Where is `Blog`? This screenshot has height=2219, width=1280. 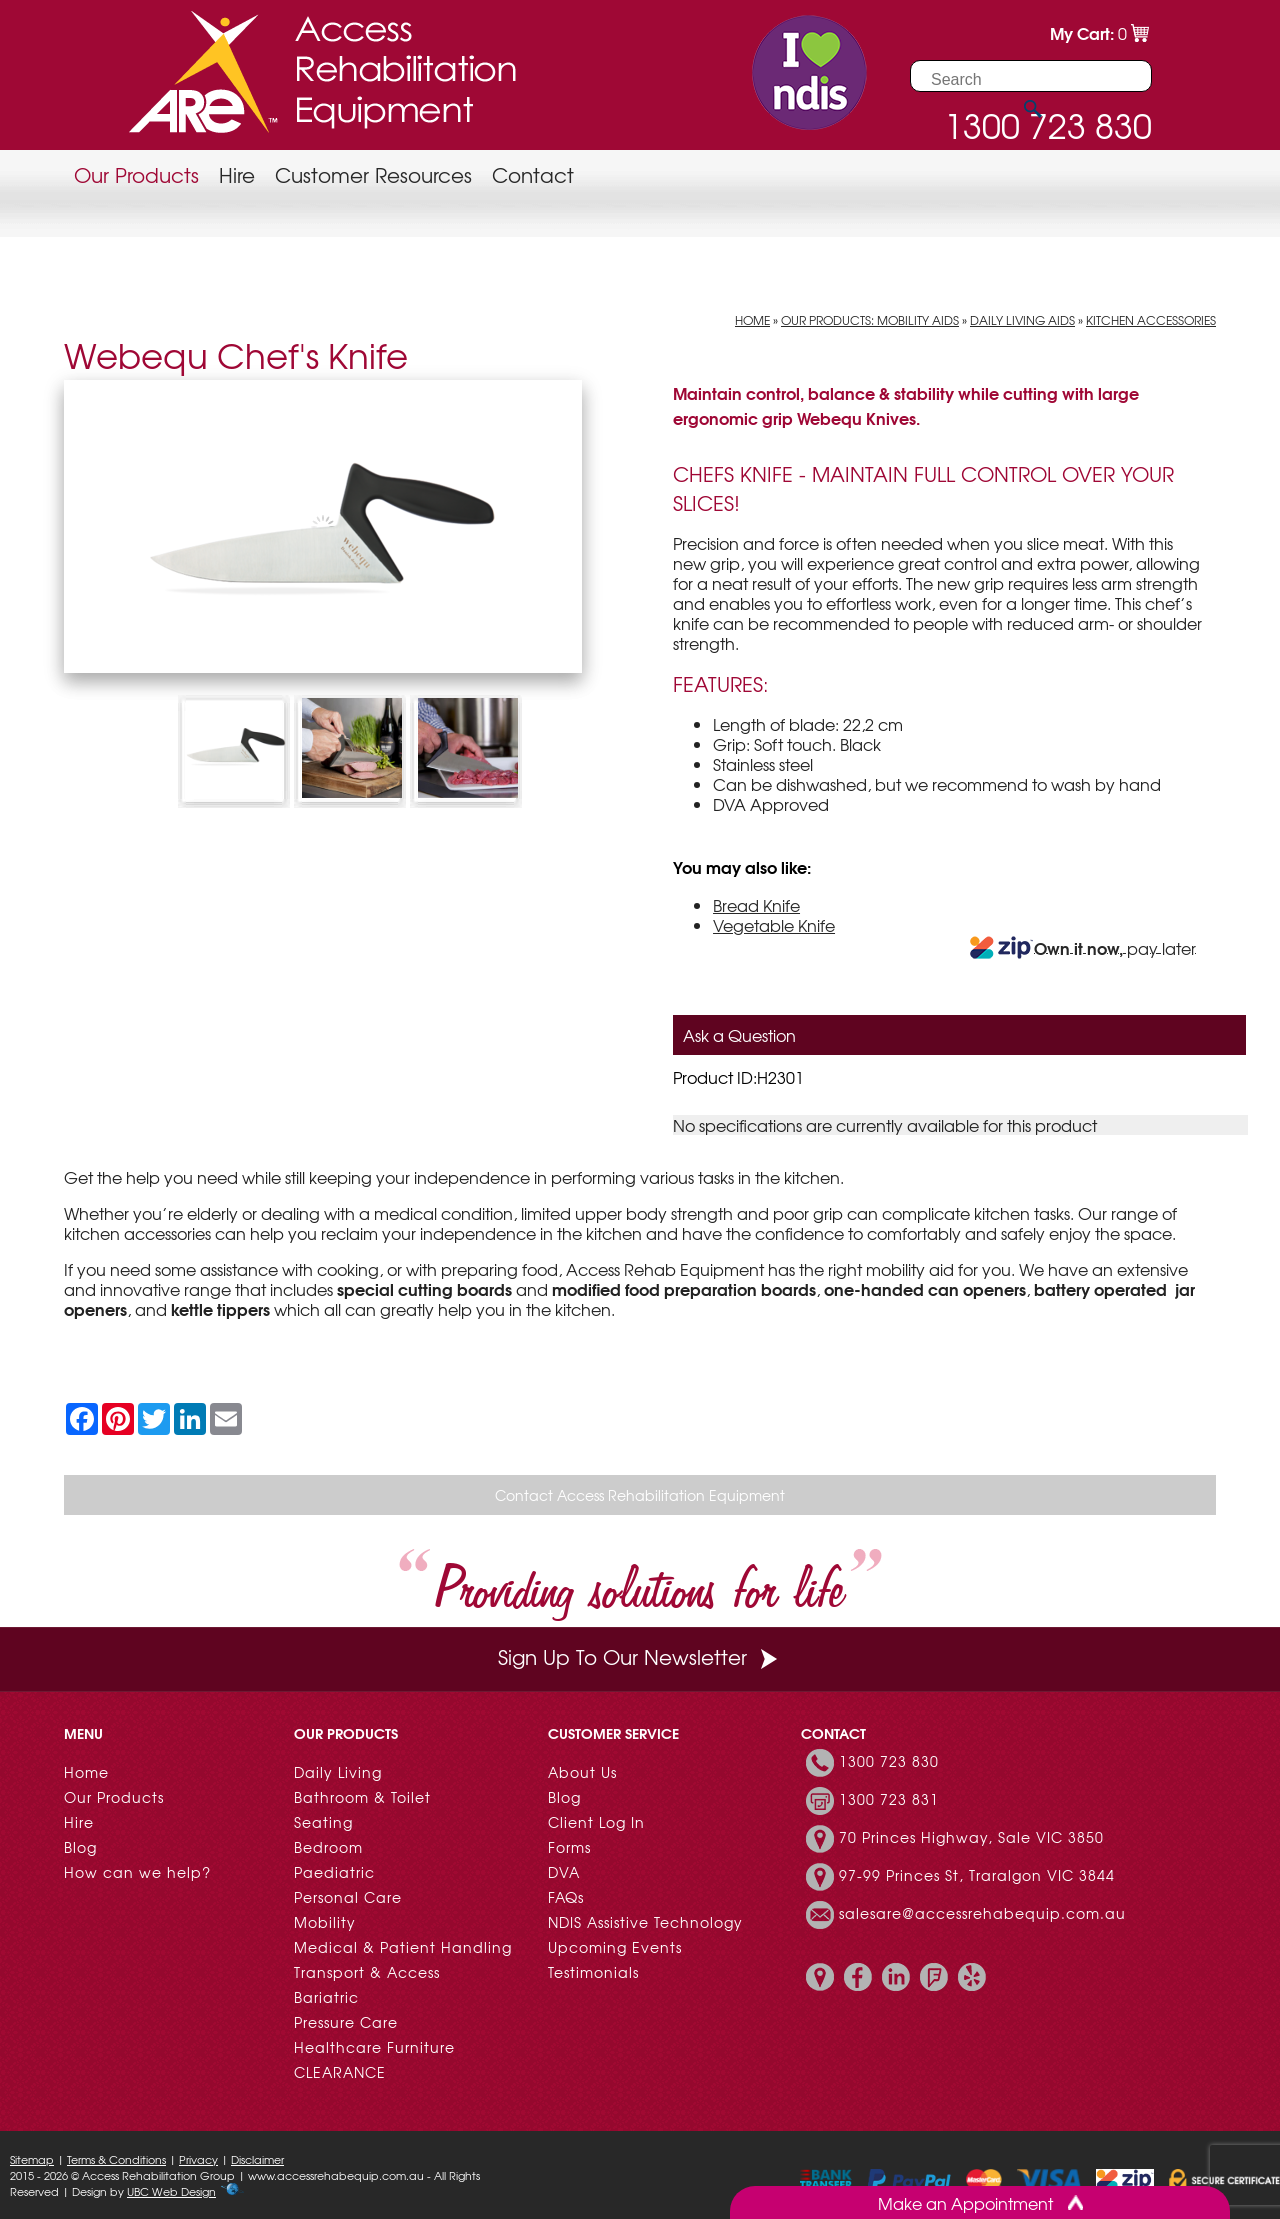 Blog is located at coordinates (80, 1847).